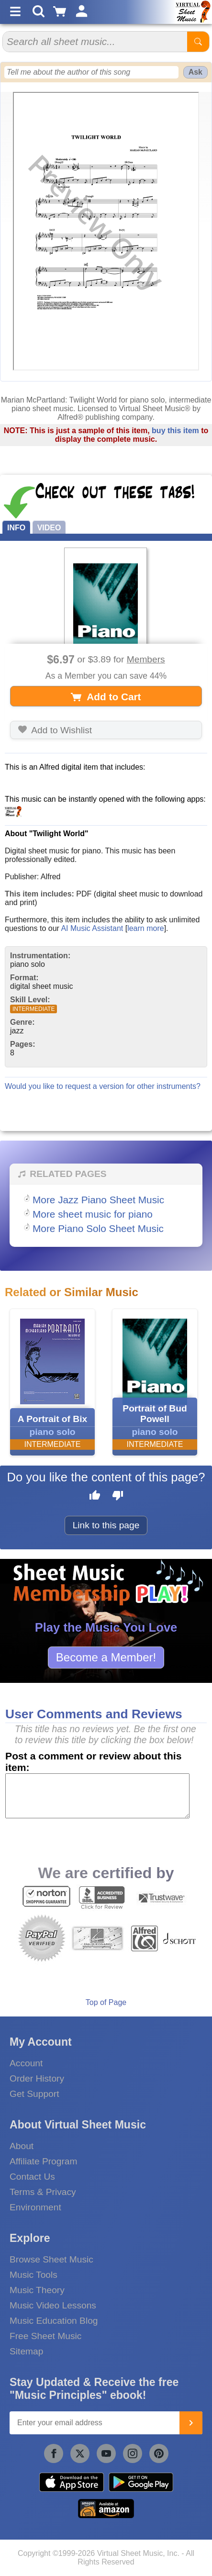 This screenshot has width=212, height=2576. I want to click on Music Tools, so click(33, 2275).